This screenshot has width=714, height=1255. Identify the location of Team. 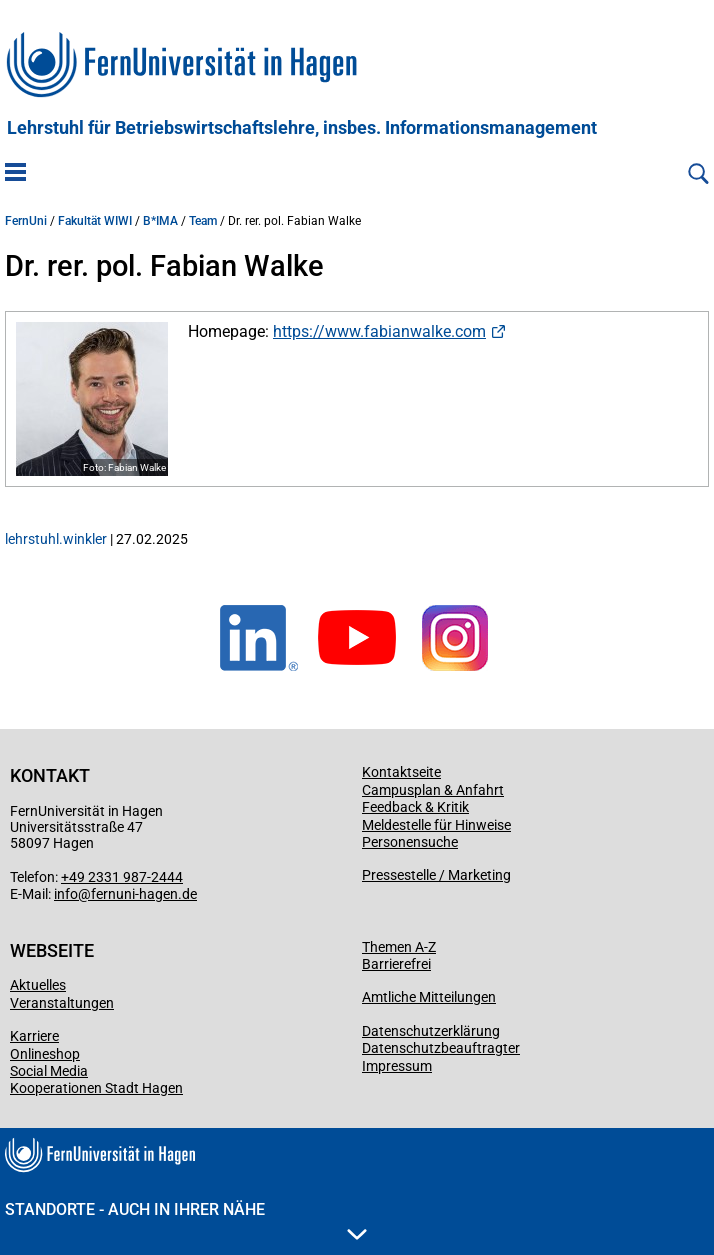
(203, 221).